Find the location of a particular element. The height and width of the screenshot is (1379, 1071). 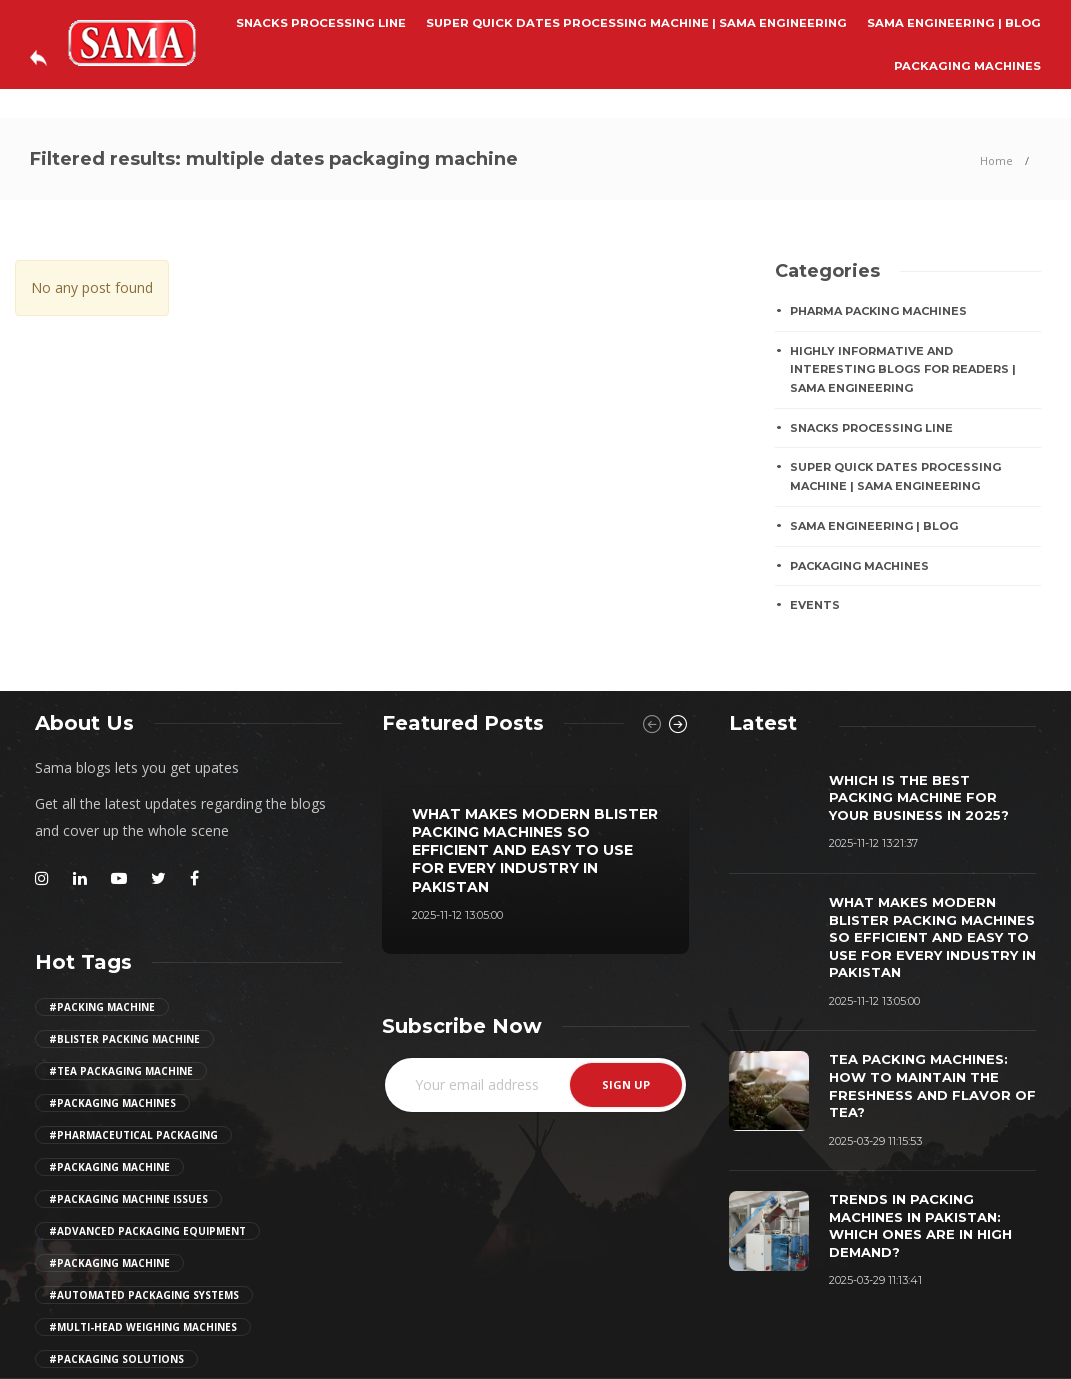

Sama Engineering | Blog is located at coordinates (954, 23).